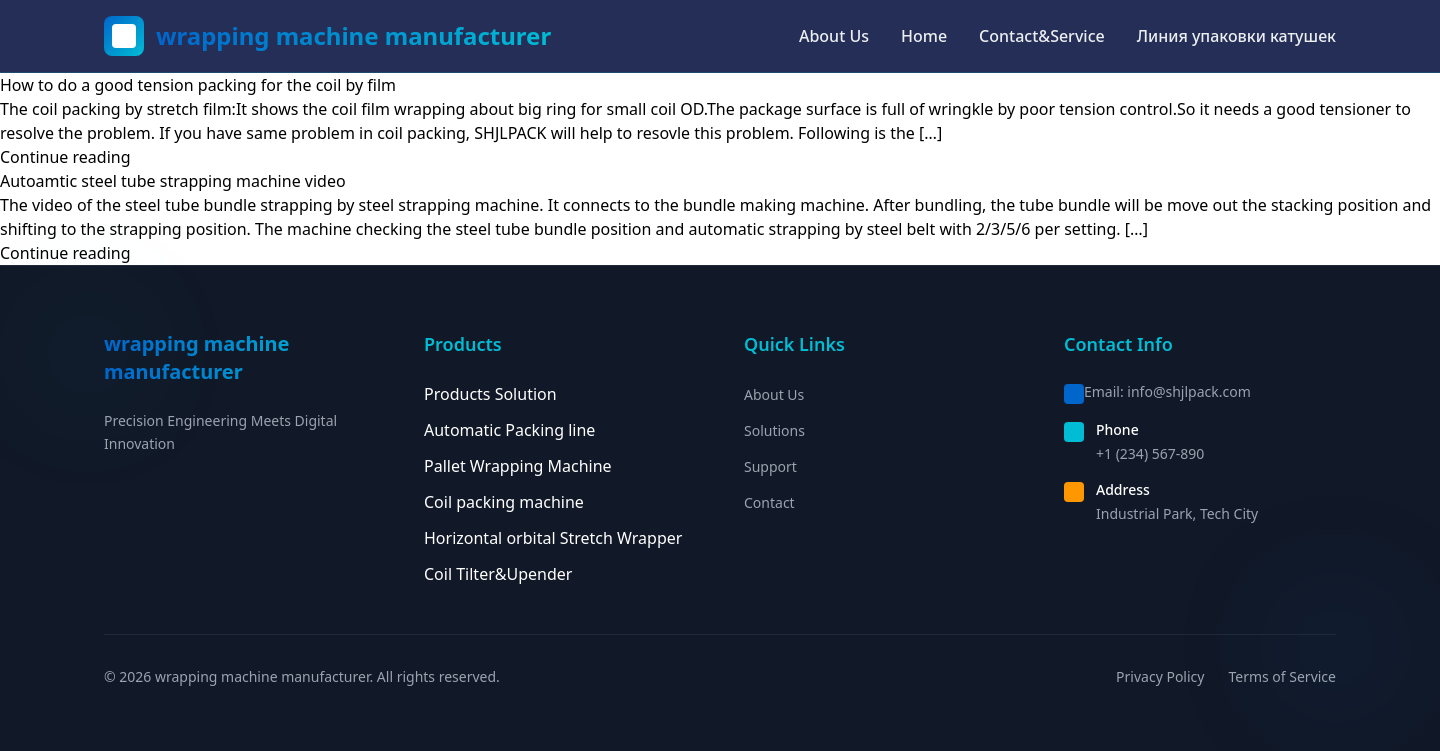 The height and width of the screenshot is (751, 1440). What do you see at coordinates (1160, 676) in the screenshot?
I see `Privacy Policy` at bounding box center [1160, 676].